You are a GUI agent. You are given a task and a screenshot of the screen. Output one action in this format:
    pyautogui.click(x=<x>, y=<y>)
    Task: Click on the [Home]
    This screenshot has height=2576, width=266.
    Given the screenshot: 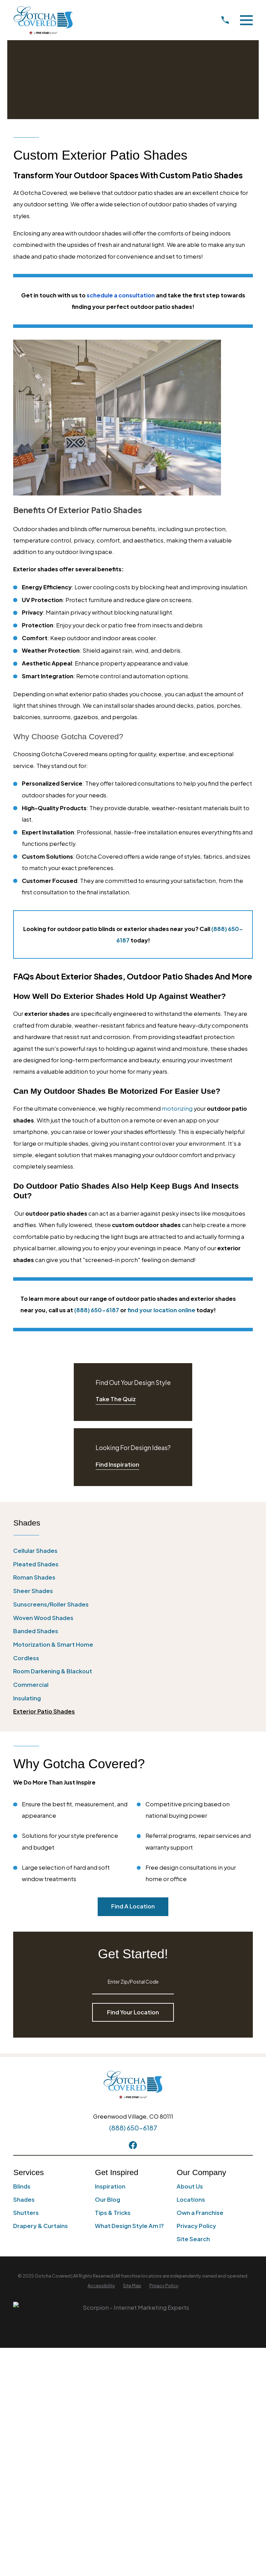 What is the action you would take?
    pyautogui.click(x=43, y=20)
    